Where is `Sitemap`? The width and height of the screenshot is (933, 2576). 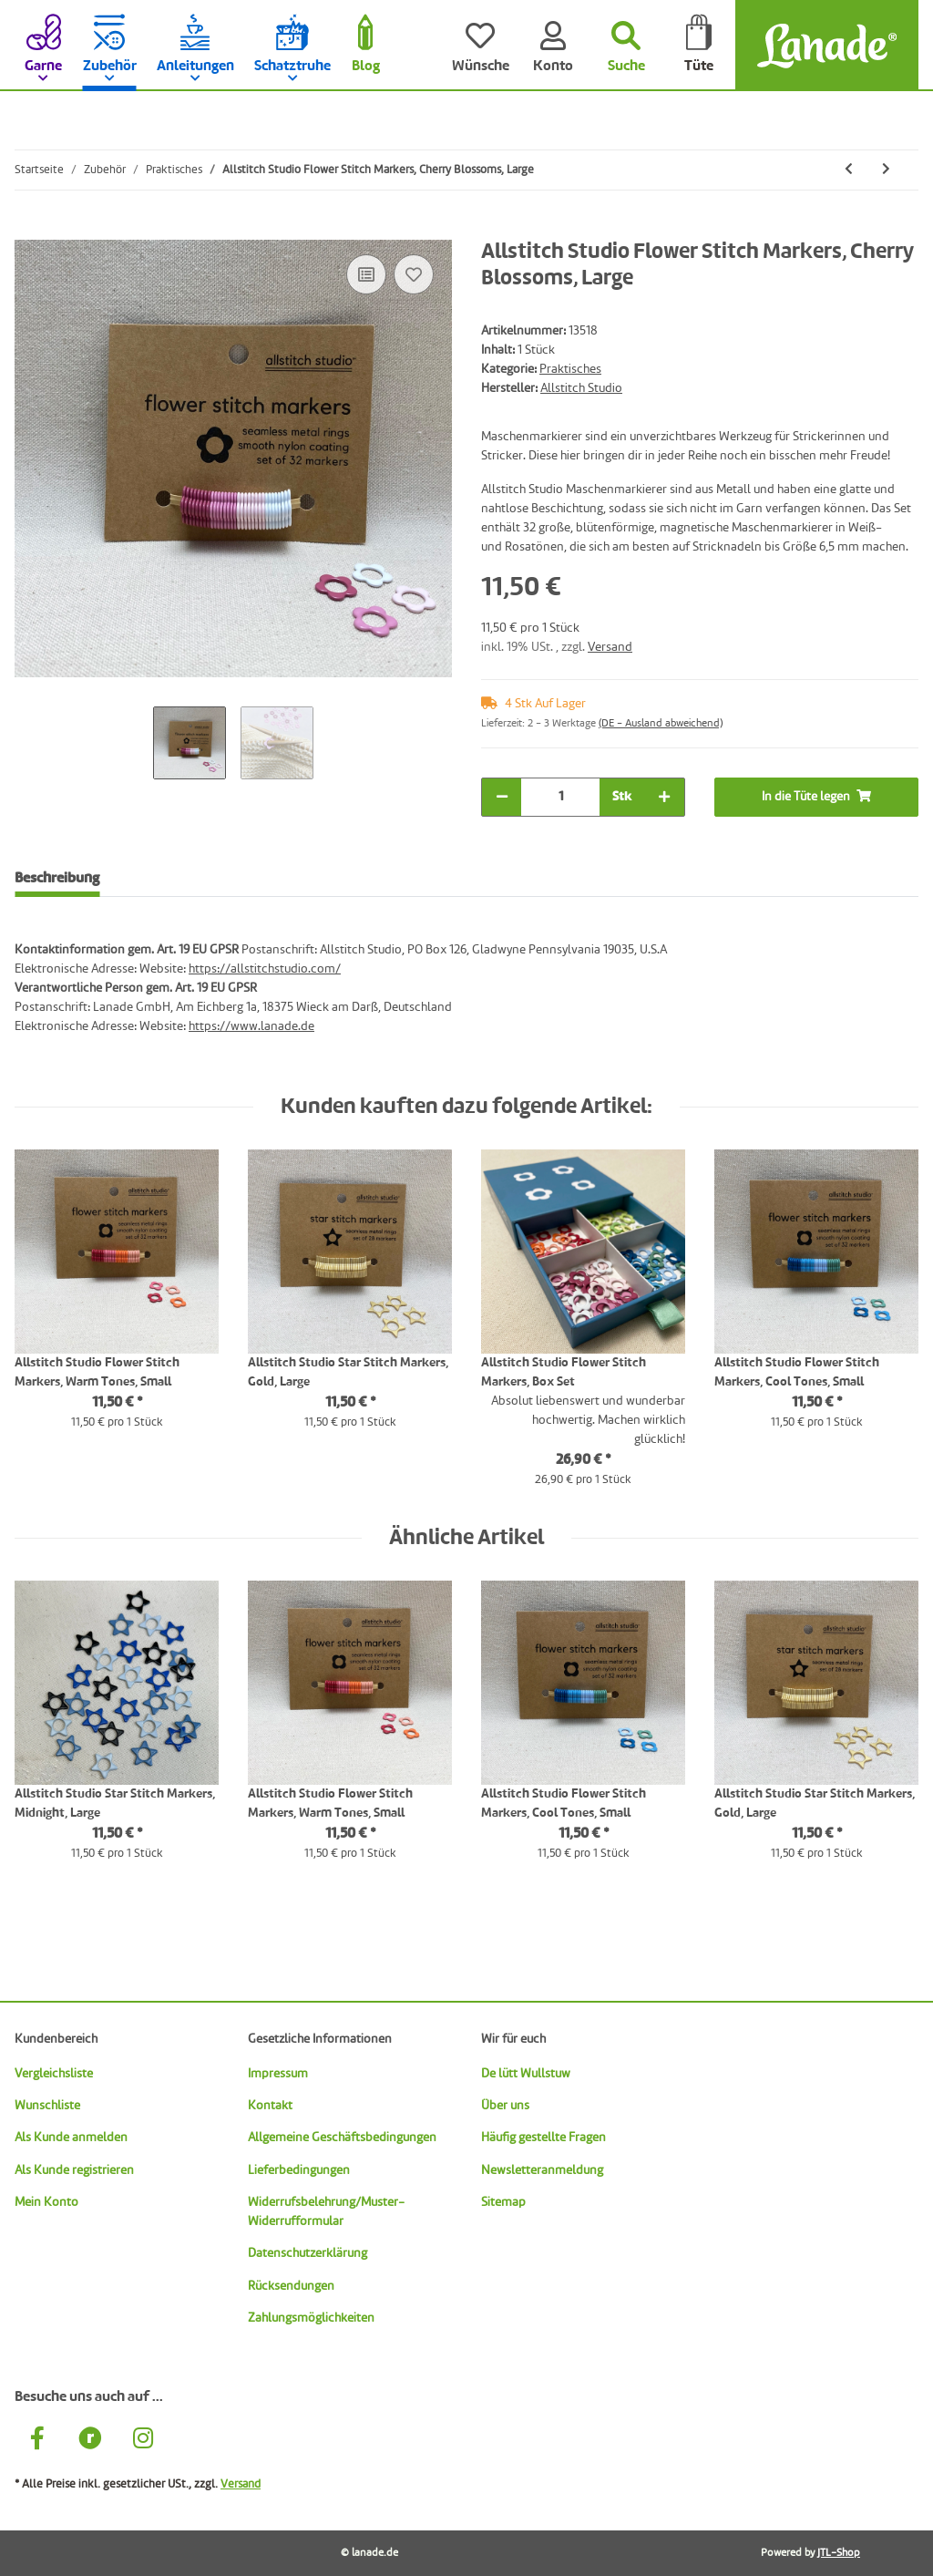
Sitemap is located at coordinates (503, 2202).